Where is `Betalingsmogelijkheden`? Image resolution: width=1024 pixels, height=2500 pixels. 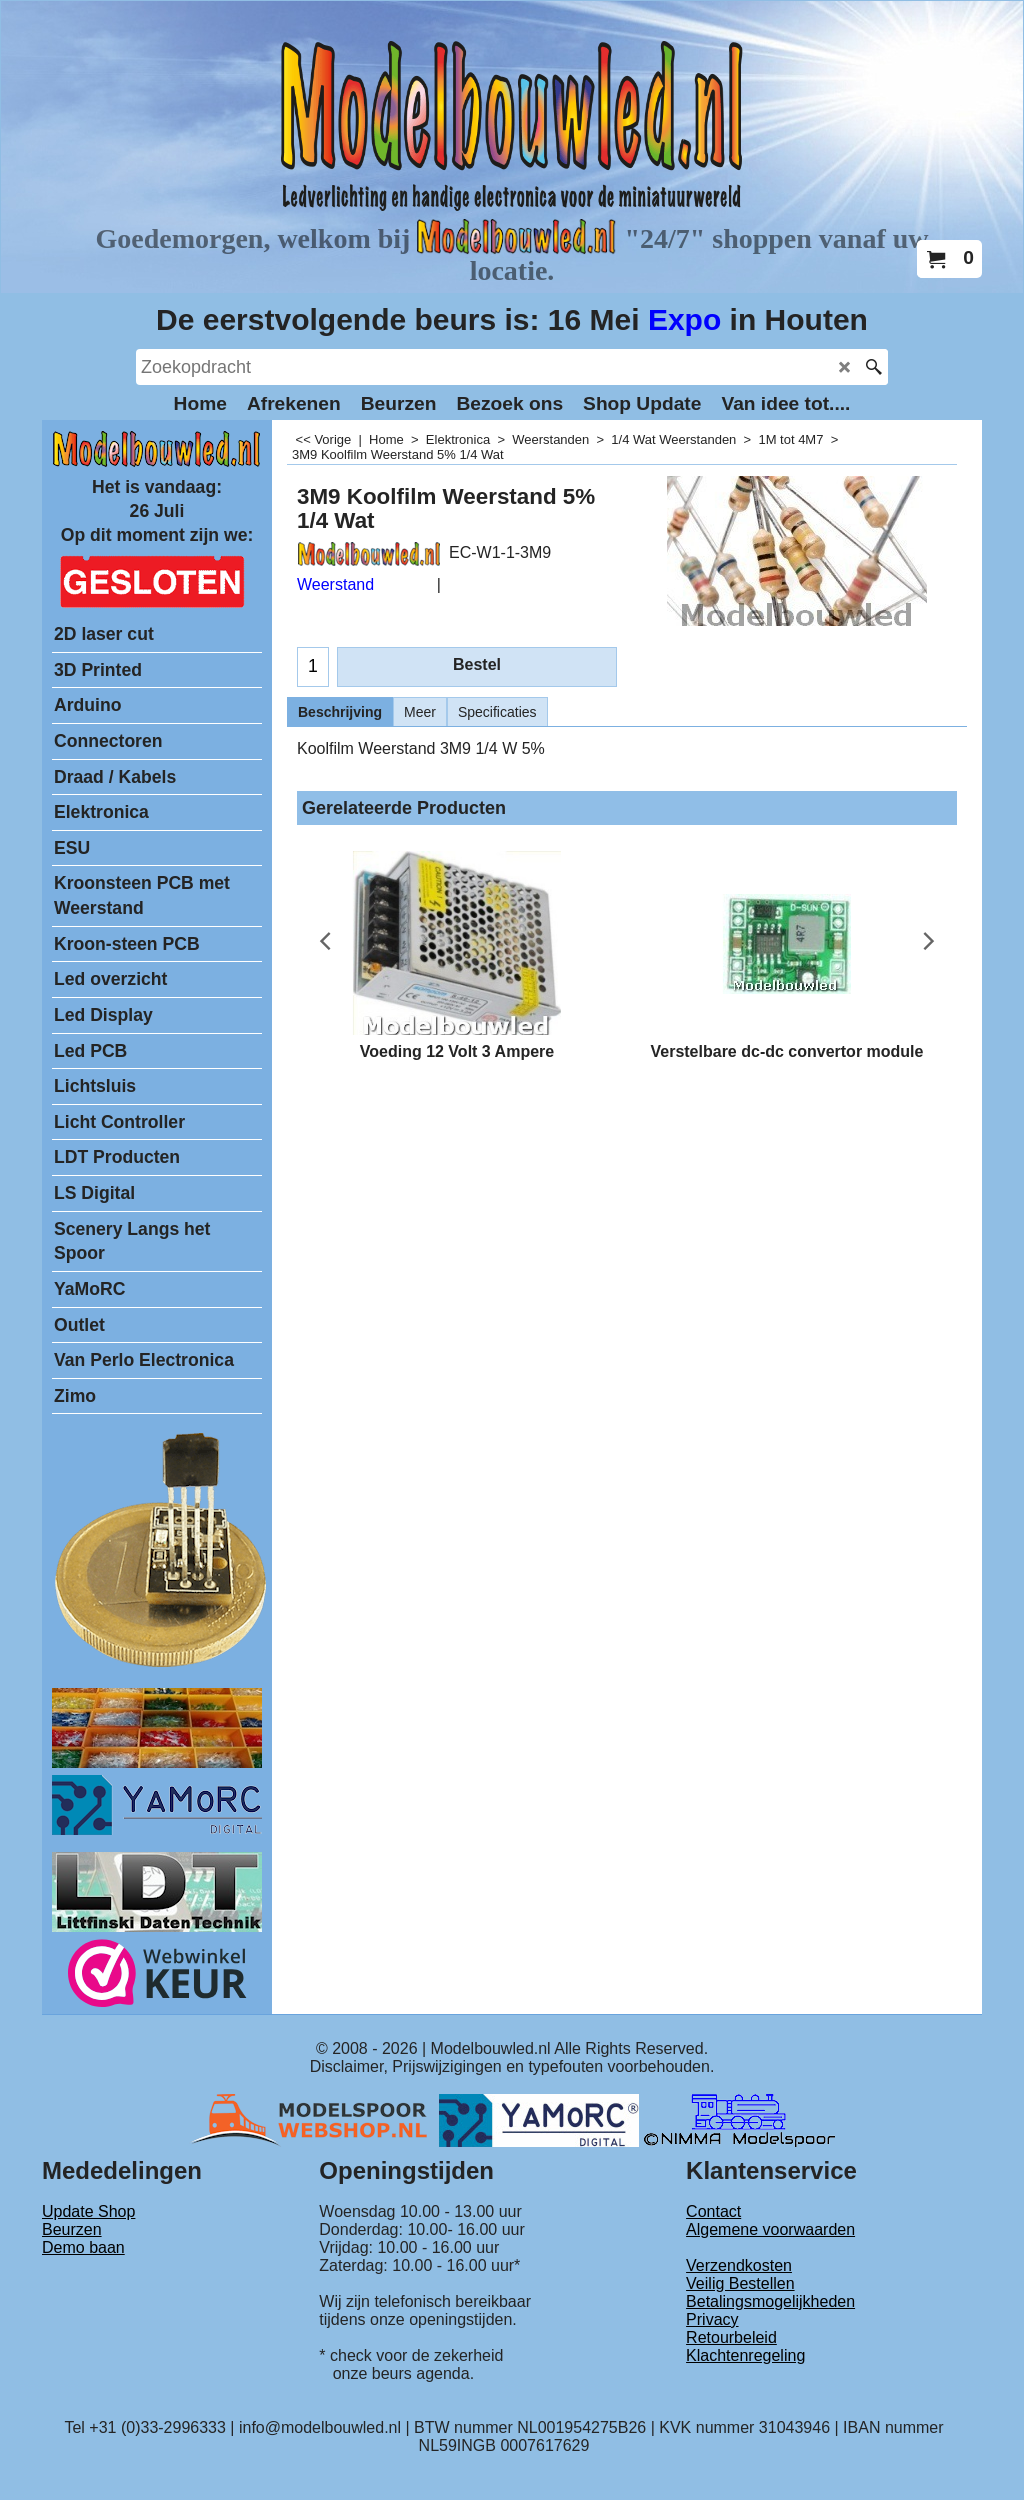
Betalingsmogelijkheden is located at coordinates (770, 2301).